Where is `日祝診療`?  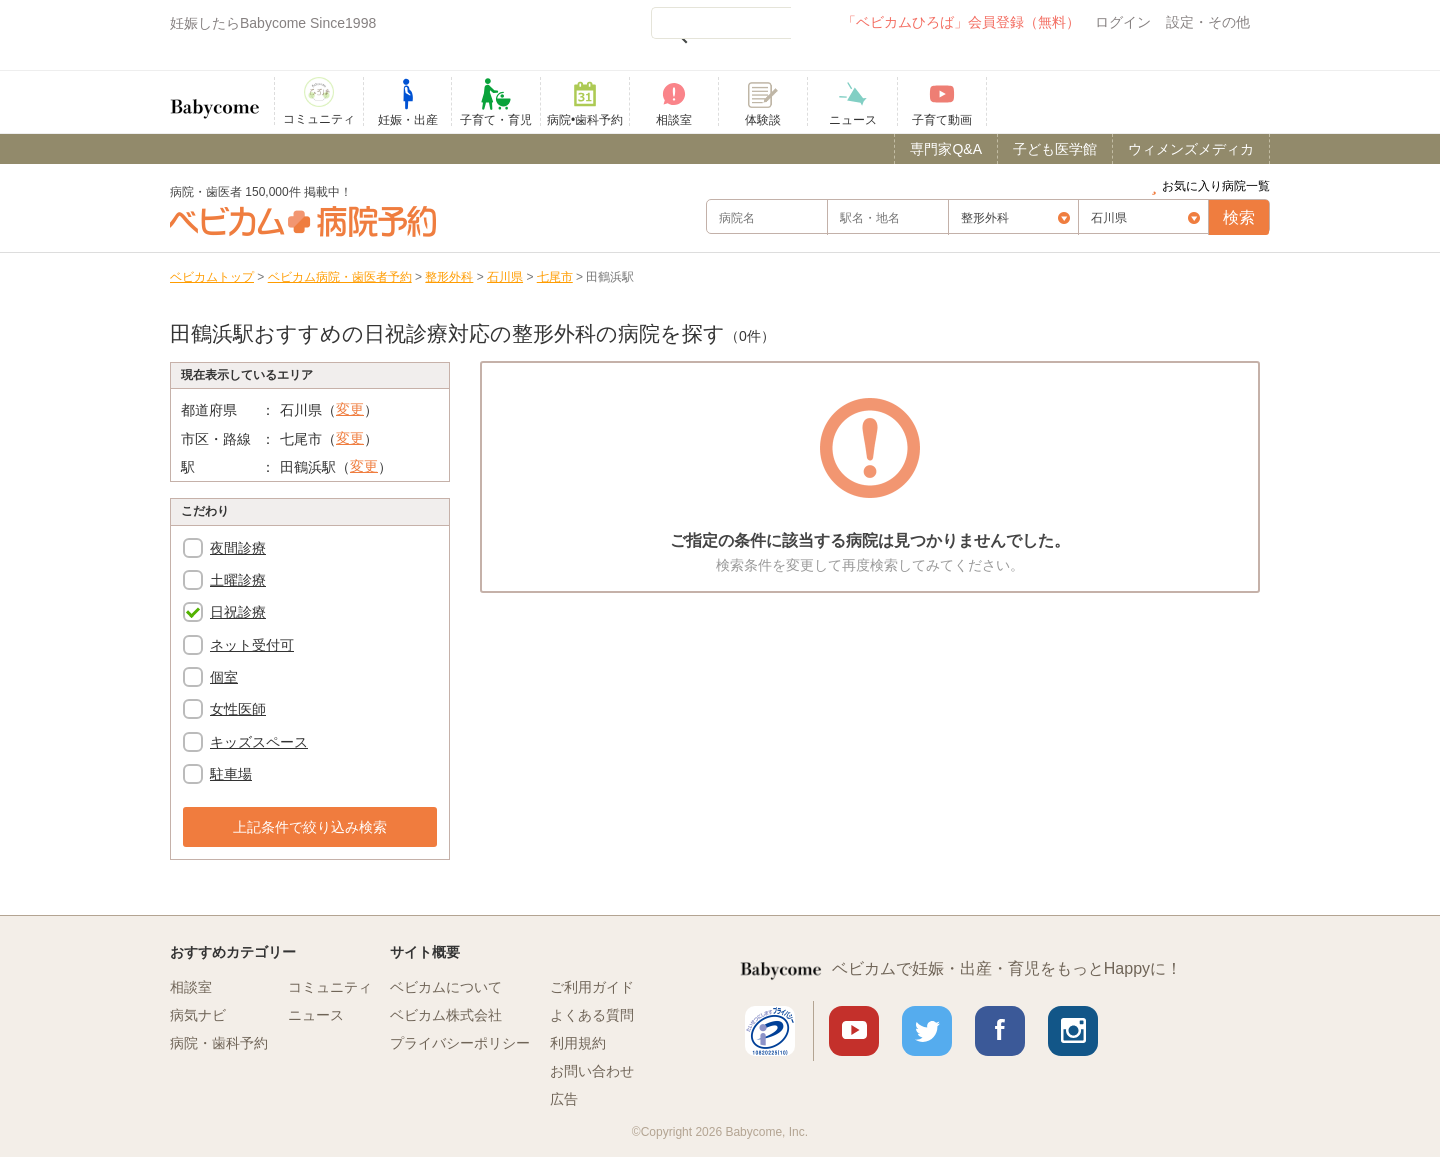
日祝診療 is located at coordinates (238, 612).